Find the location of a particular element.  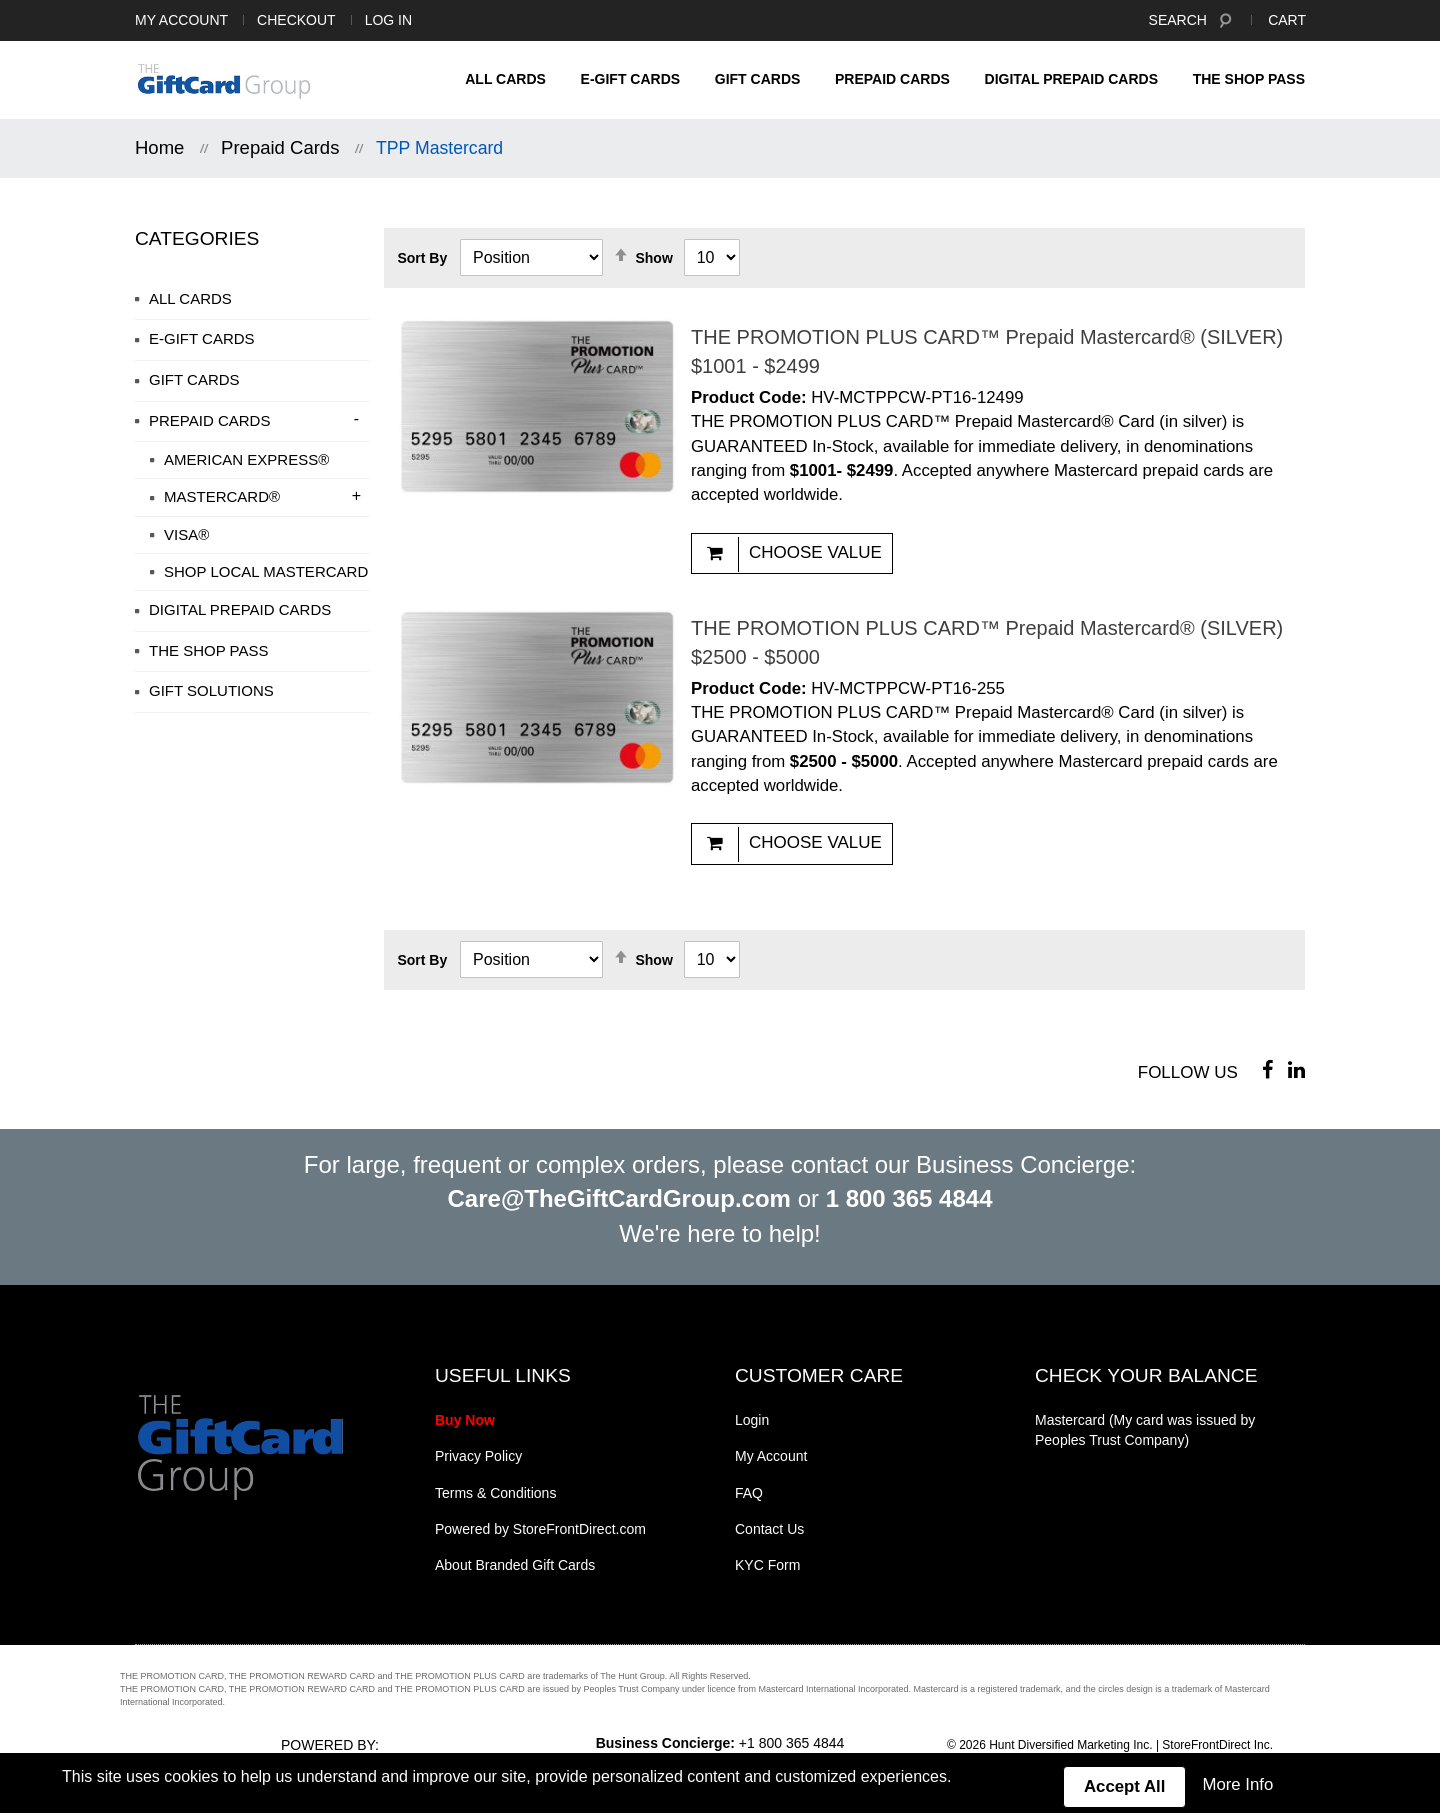

+1 800 365 4844 is located at coordinates (792, 1743).